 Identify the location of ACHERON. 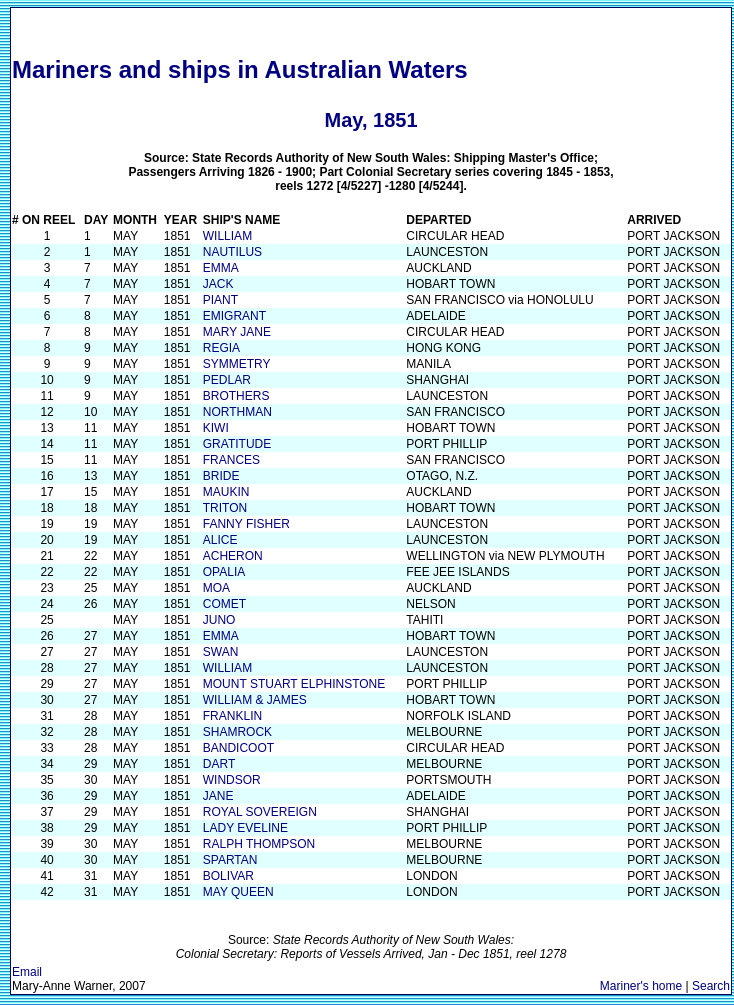
(233, 556).